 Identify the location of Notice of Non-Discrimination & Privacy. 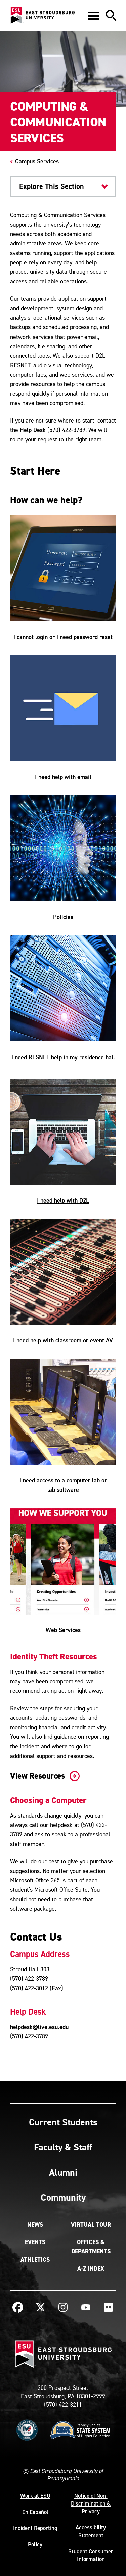
(91, 2503).